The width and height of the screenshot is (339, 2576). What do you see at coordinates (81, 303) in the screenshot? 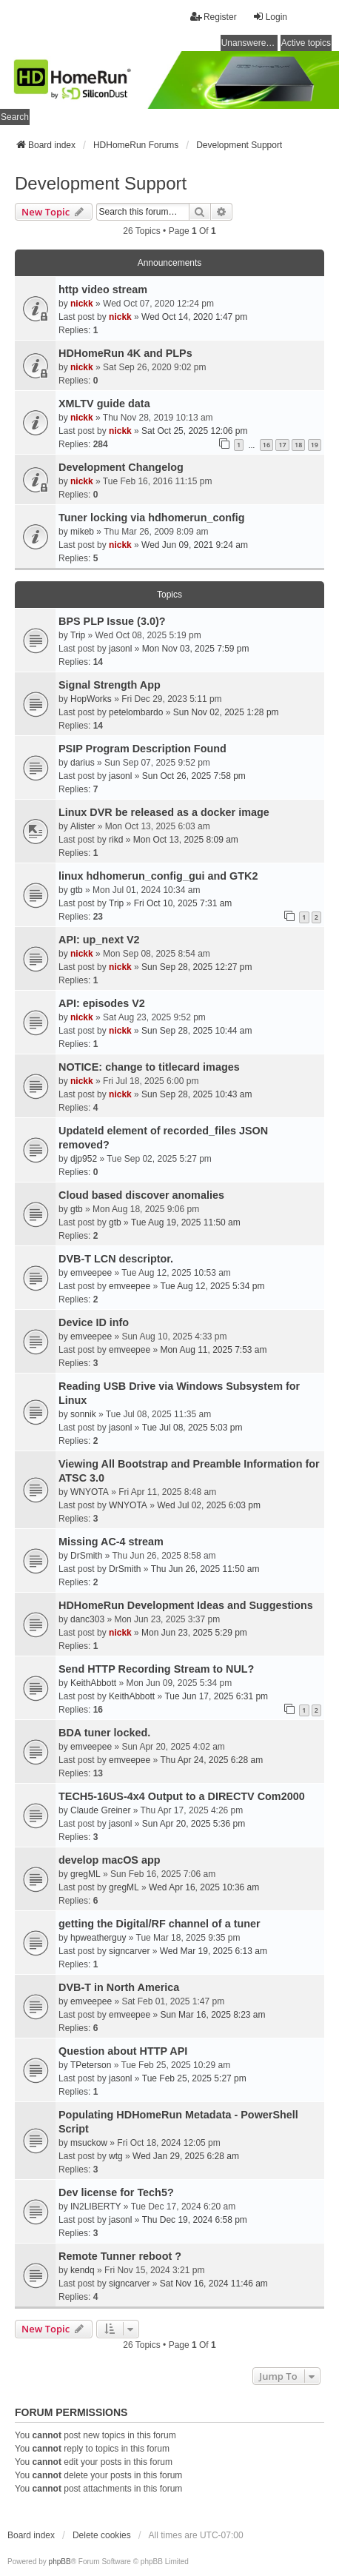
I see `nickk` at bounding box center [81, 303].